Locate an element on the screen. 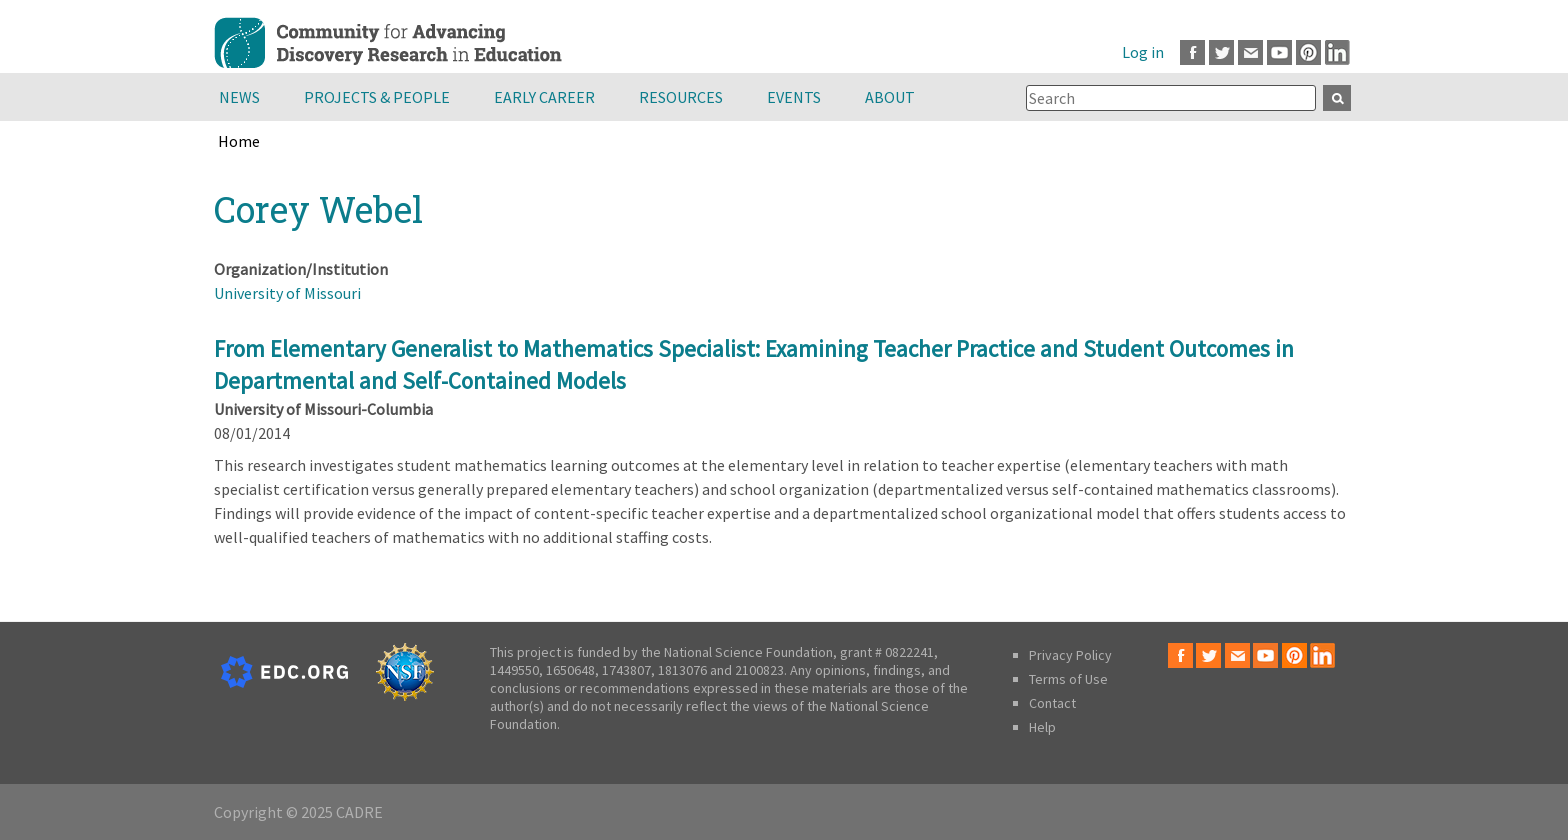 This screenshot has height=840, width=1568. Resources is located at coordinates (681, 97).